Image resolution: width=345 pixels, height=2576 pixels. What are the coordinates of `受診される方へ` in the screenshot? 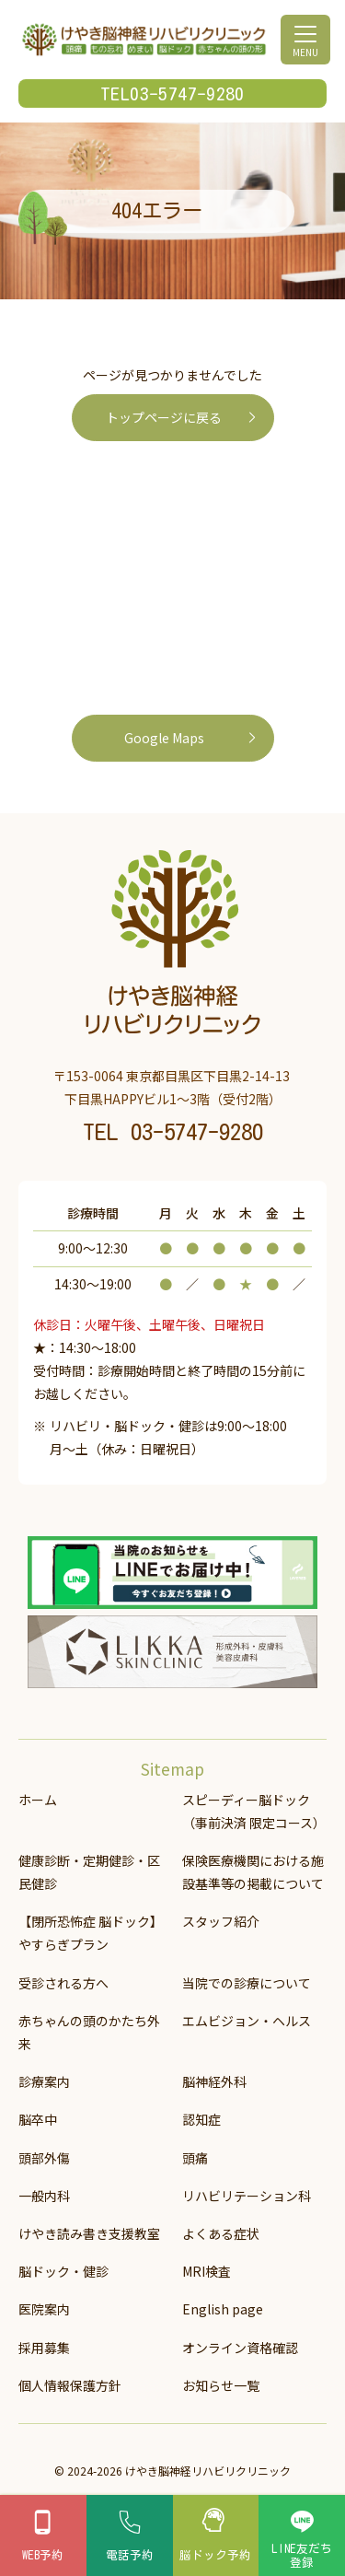 It's located at (63, 1982).